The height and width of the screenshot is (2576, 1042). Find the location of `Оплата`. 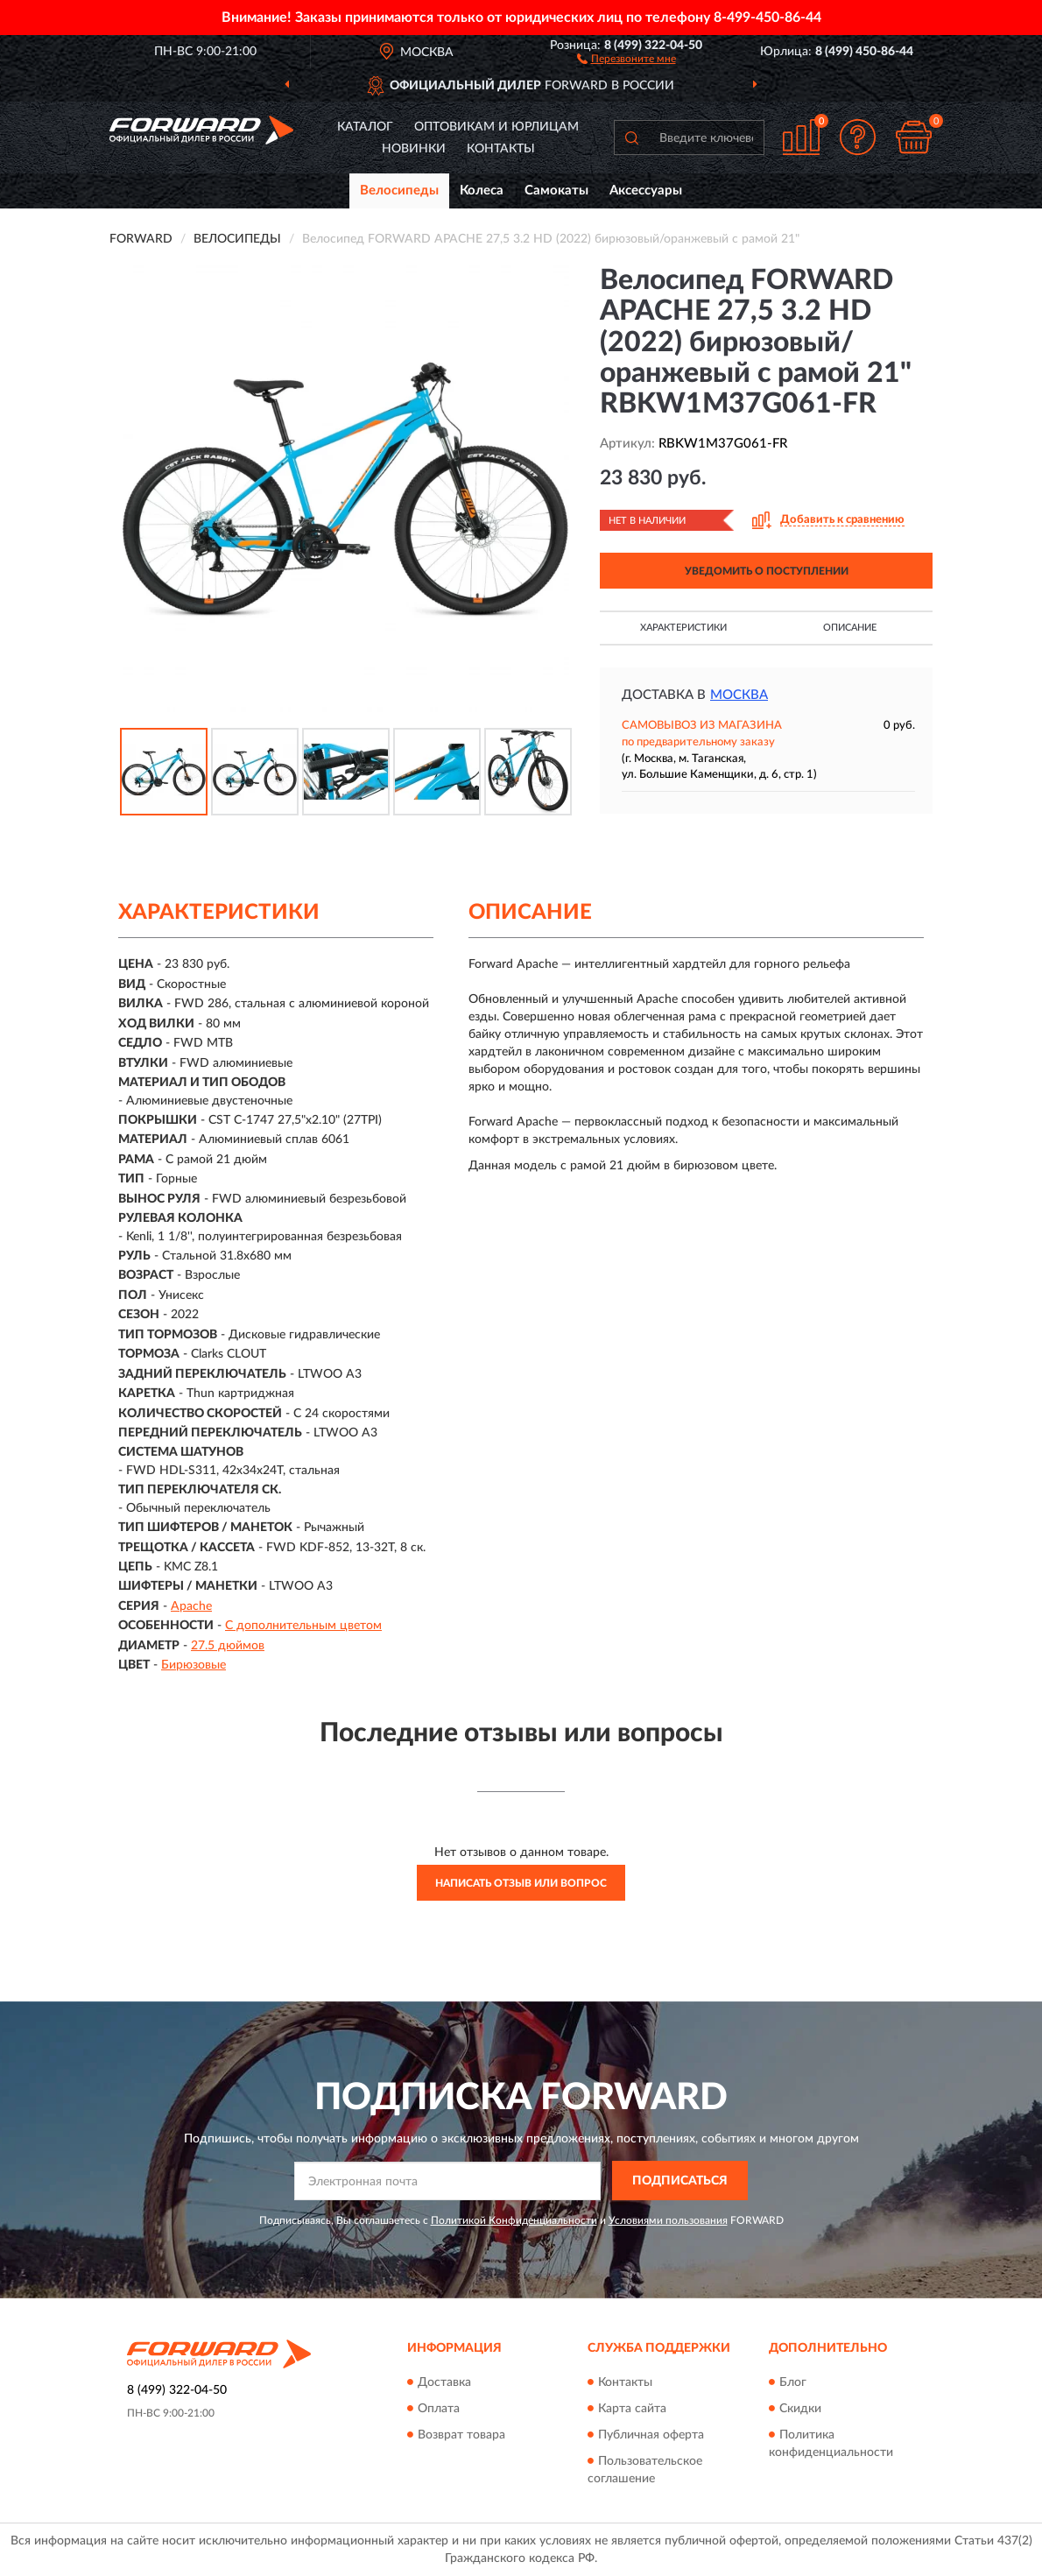

Оплата is located at coordinates (439, 2409).